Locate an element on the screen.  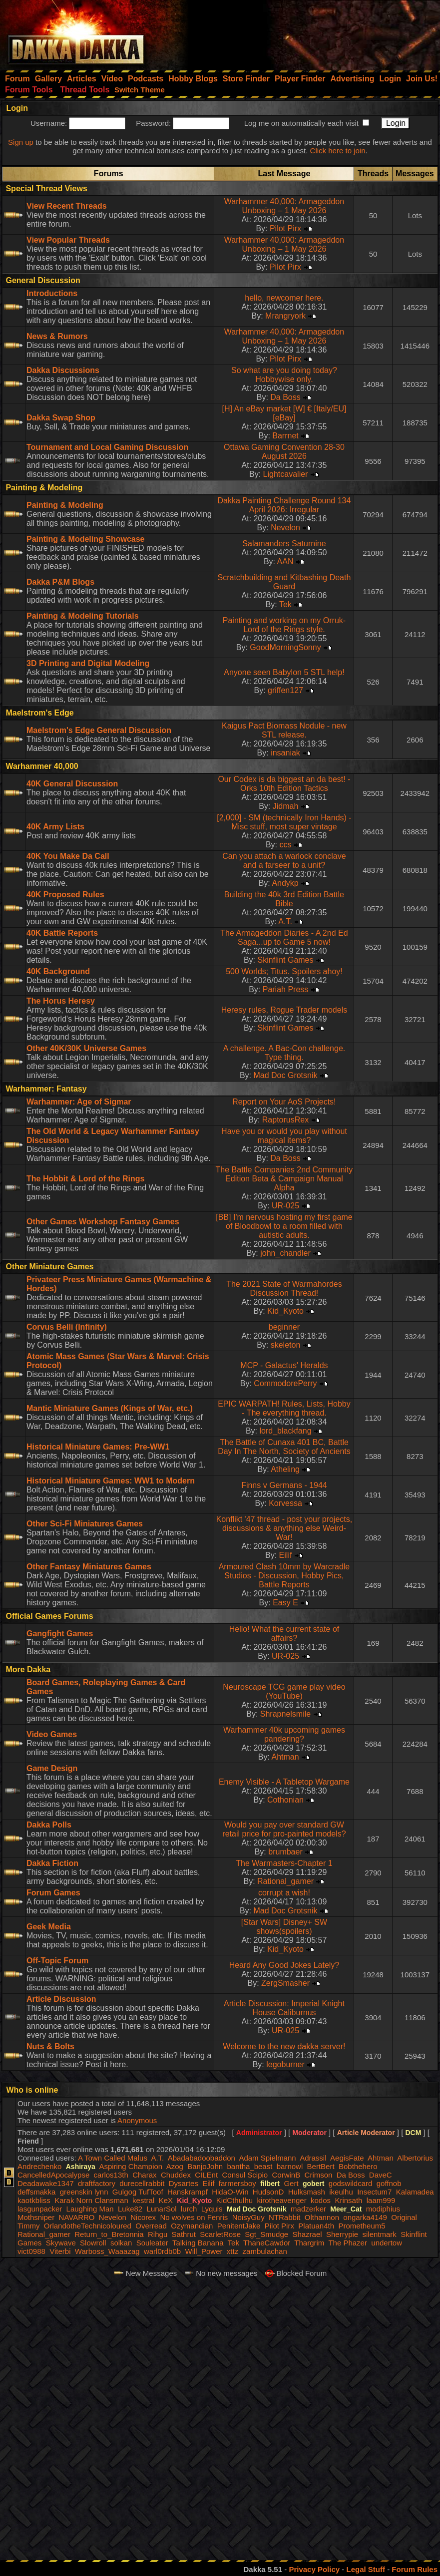
AAN is located at coordinates (285, 561).